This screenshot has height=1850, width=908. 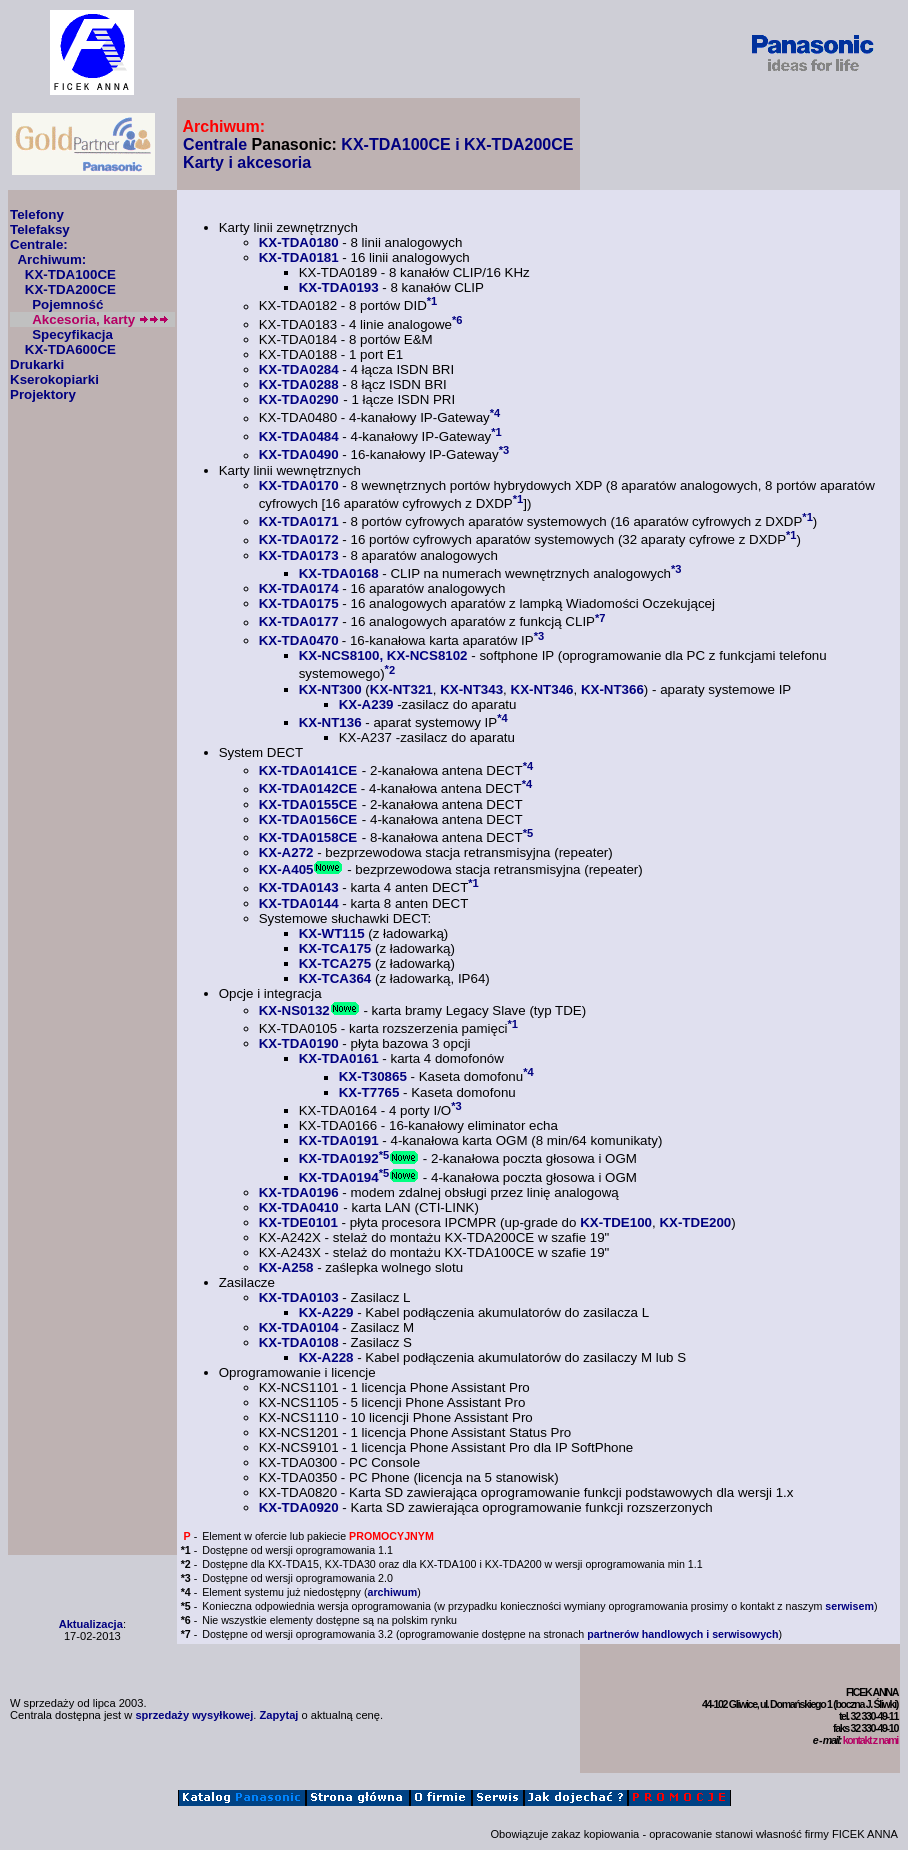 What do you see at coordinates (299, 540) in the screenshot?
I see `KX-TDA0172` at bounding box center [299, 540].